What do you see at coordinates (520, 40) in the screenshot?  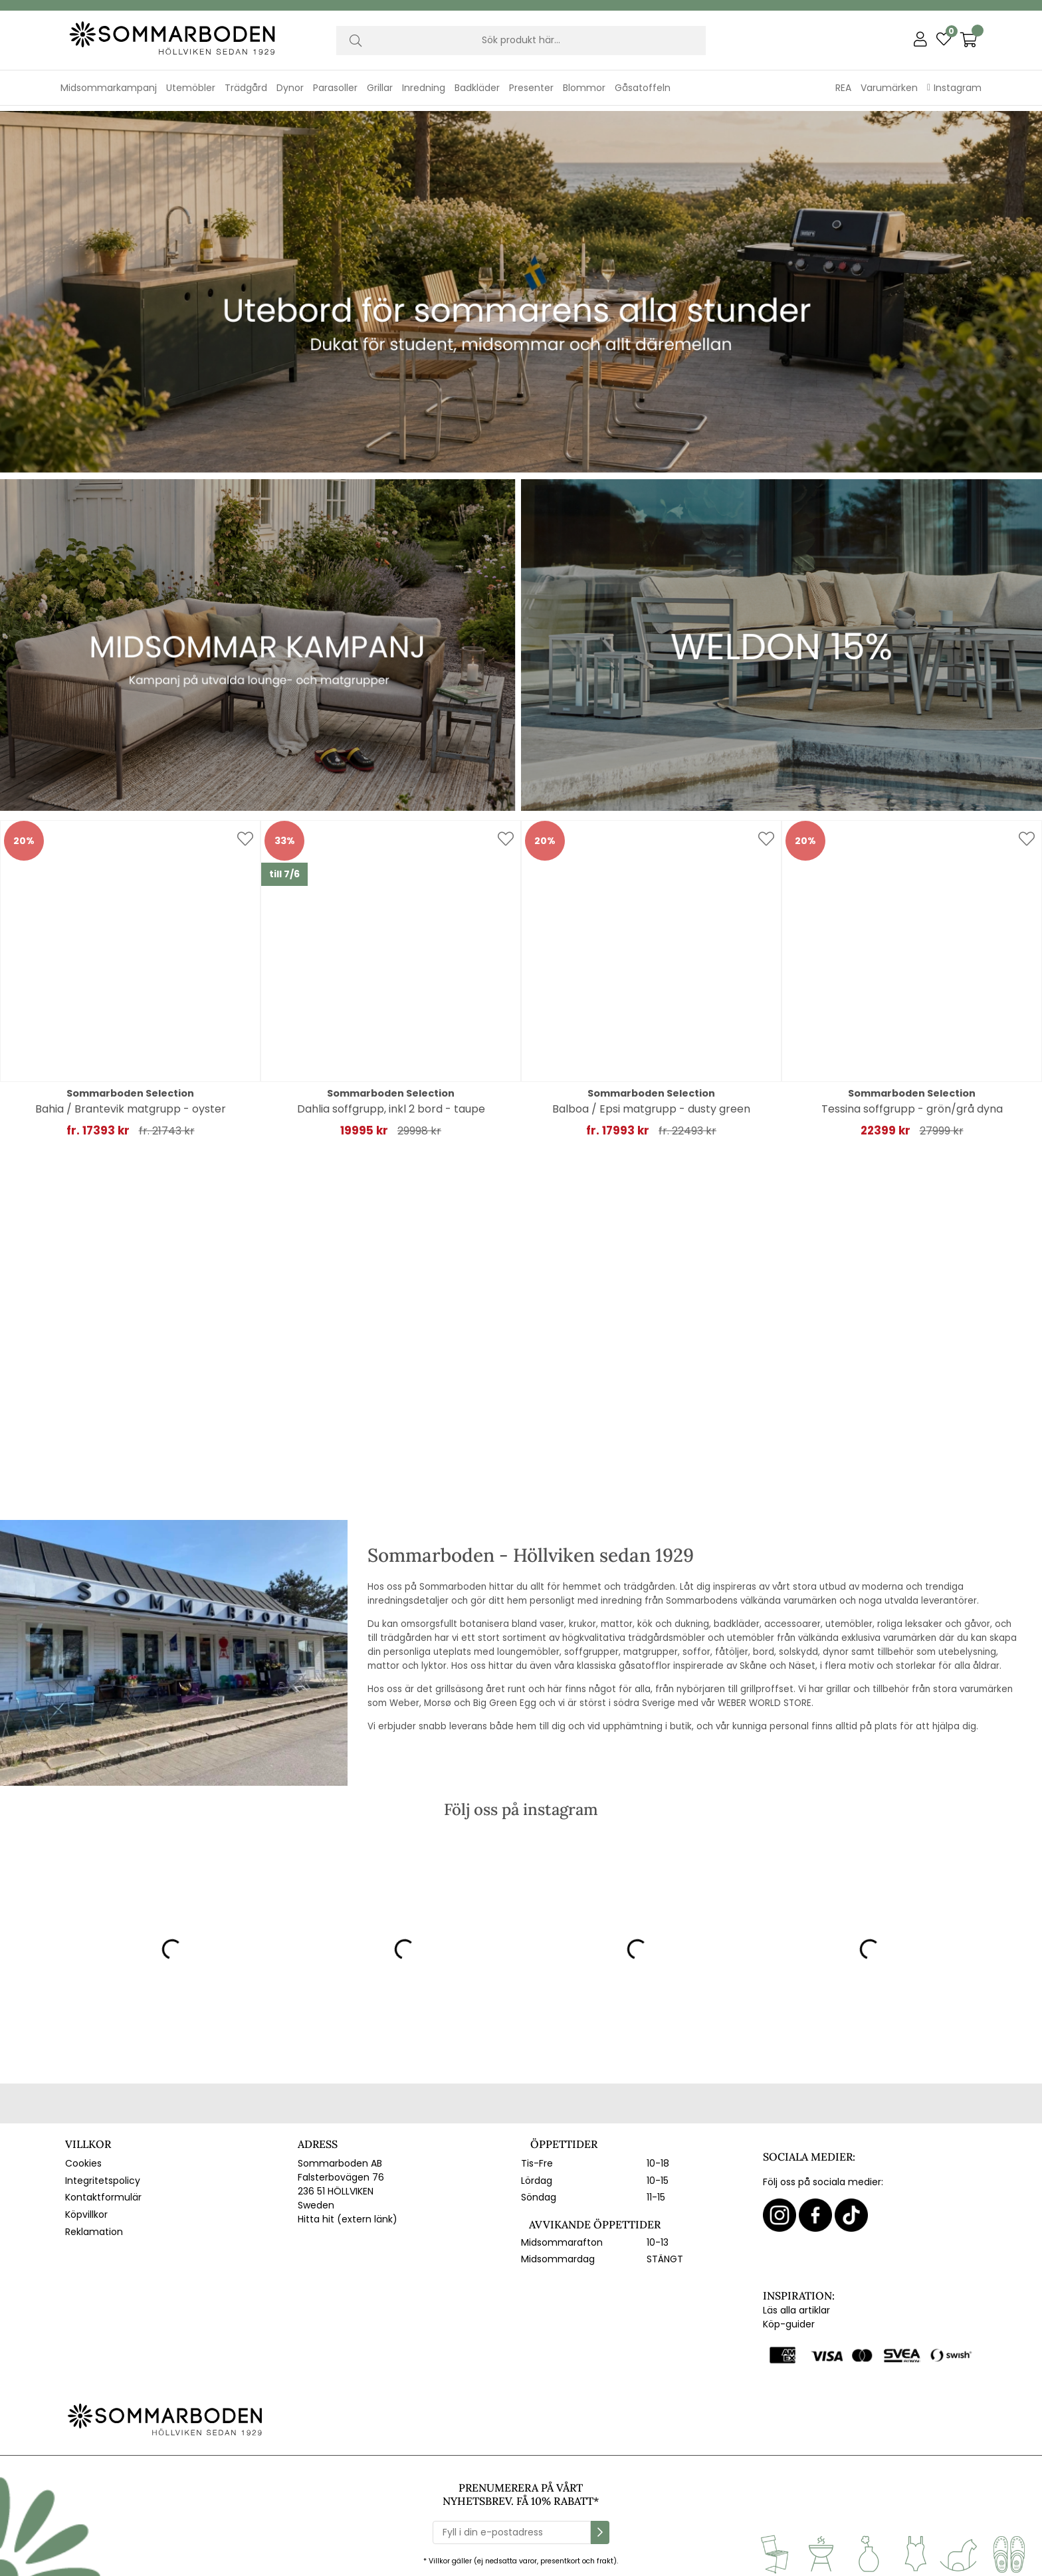 I see `[Sök]` at bounding box center [520, 40].